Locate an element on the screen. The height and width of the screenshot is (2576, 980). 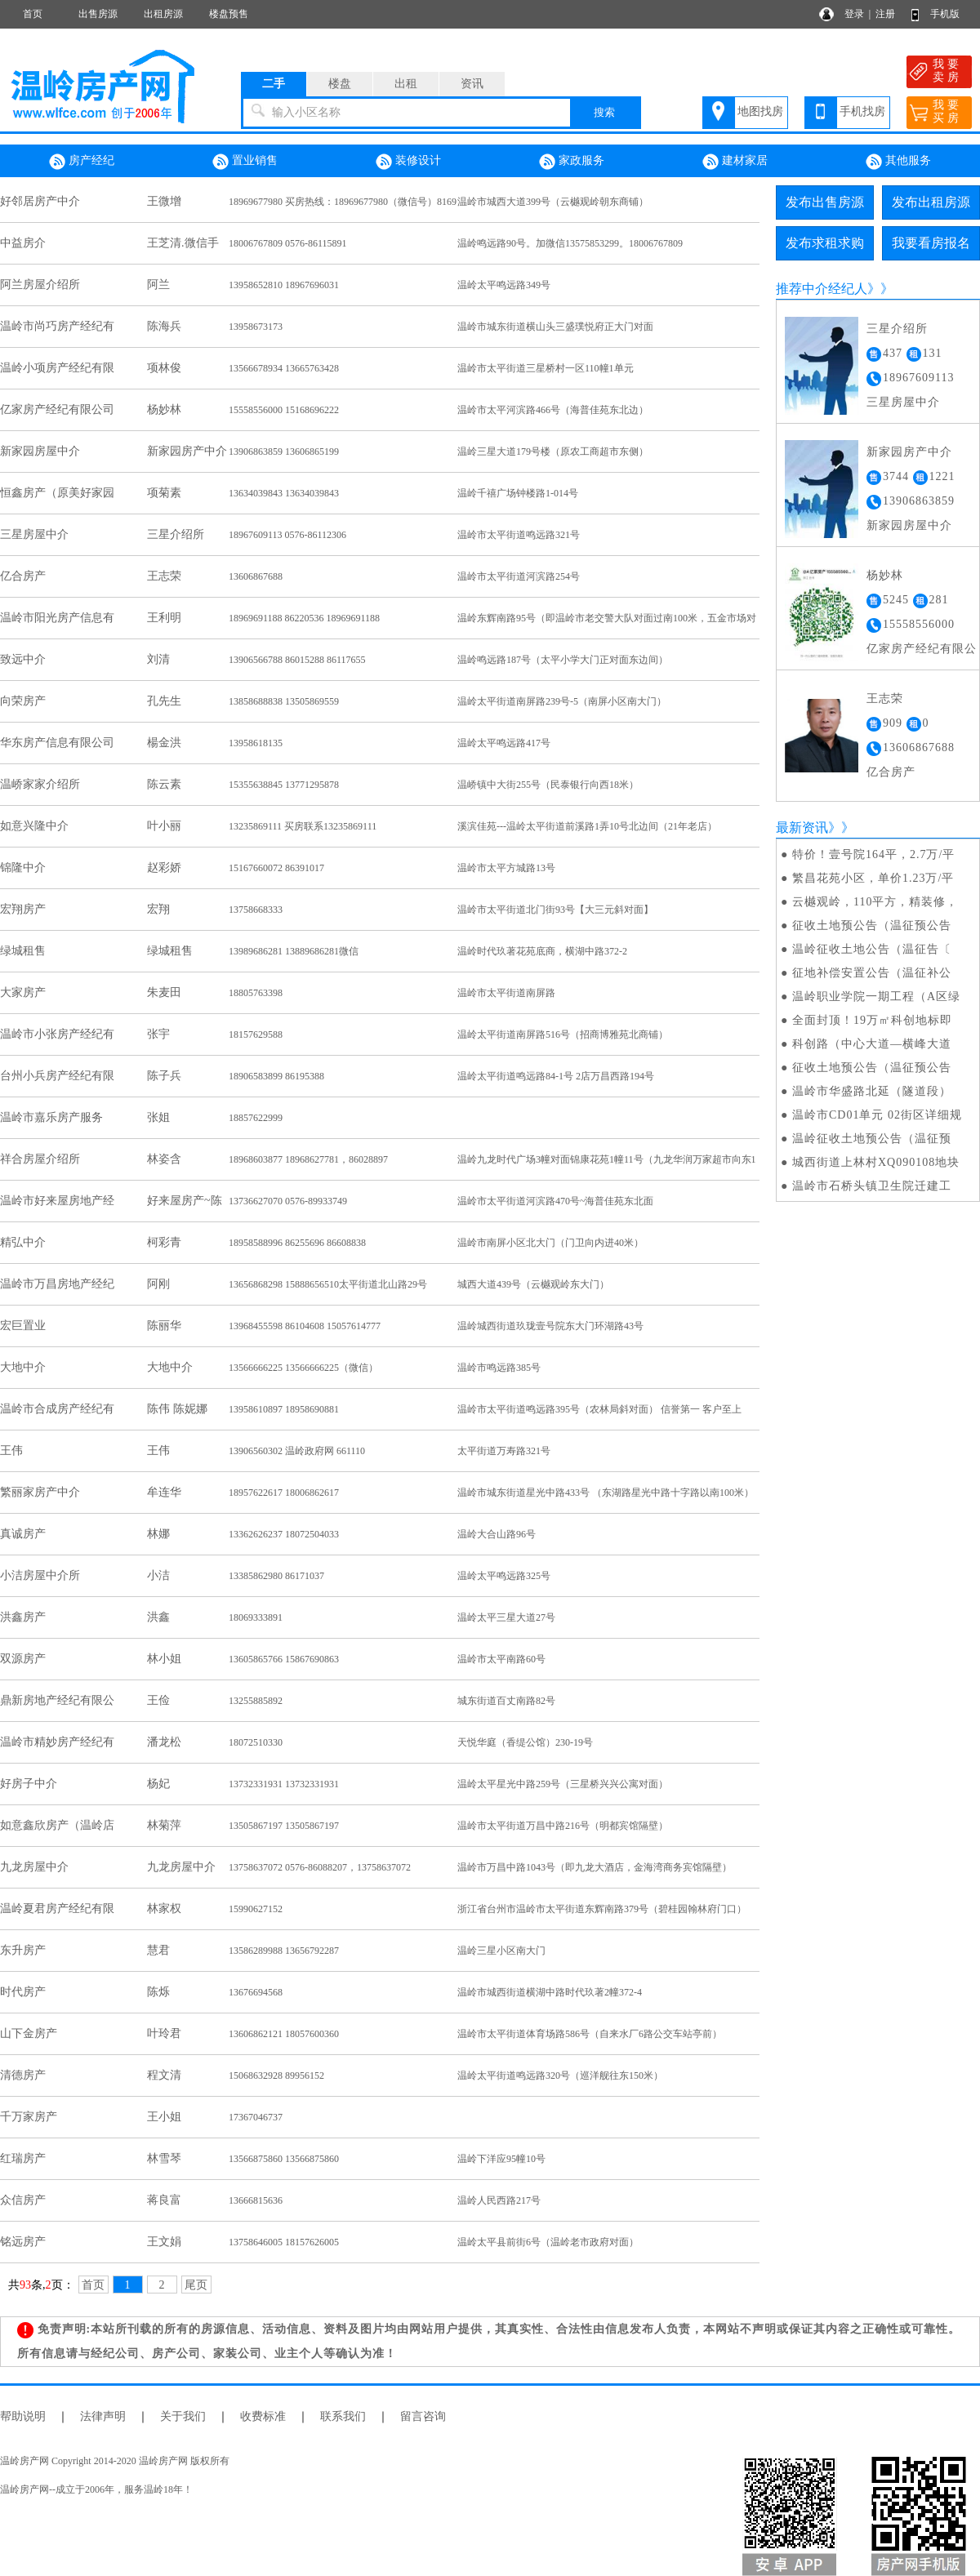
华东房产信息有限公司 is located at coordinates (57, 742).